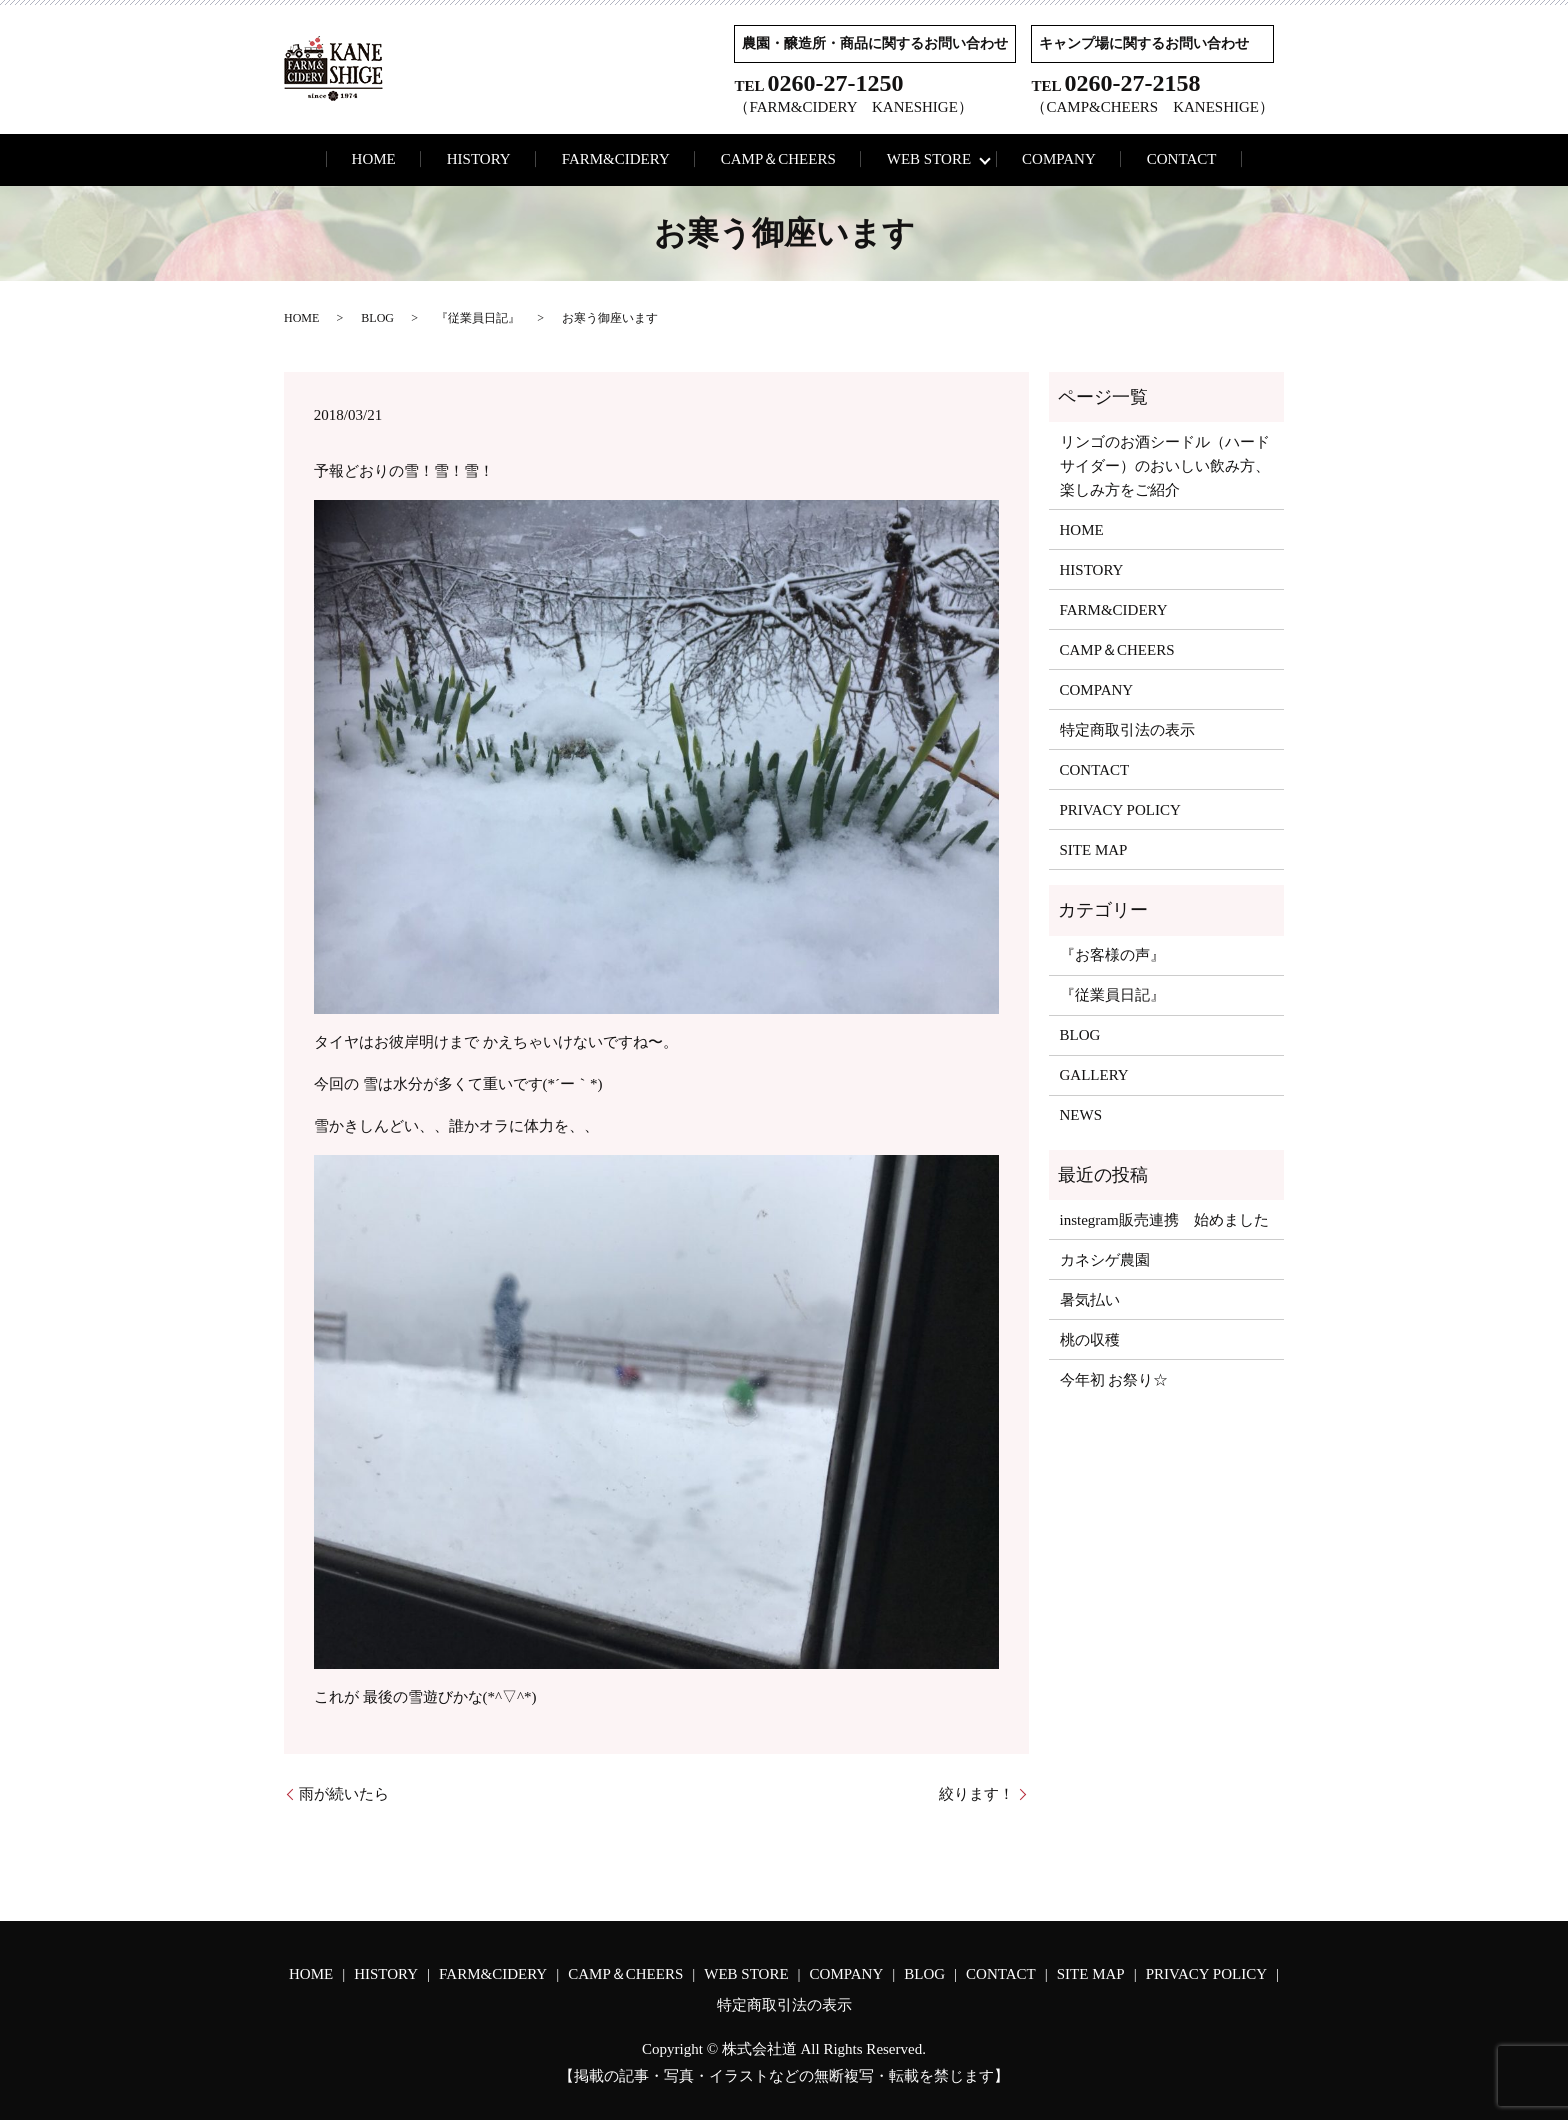  I want to click on SITE MAP, so click(1094, 850).